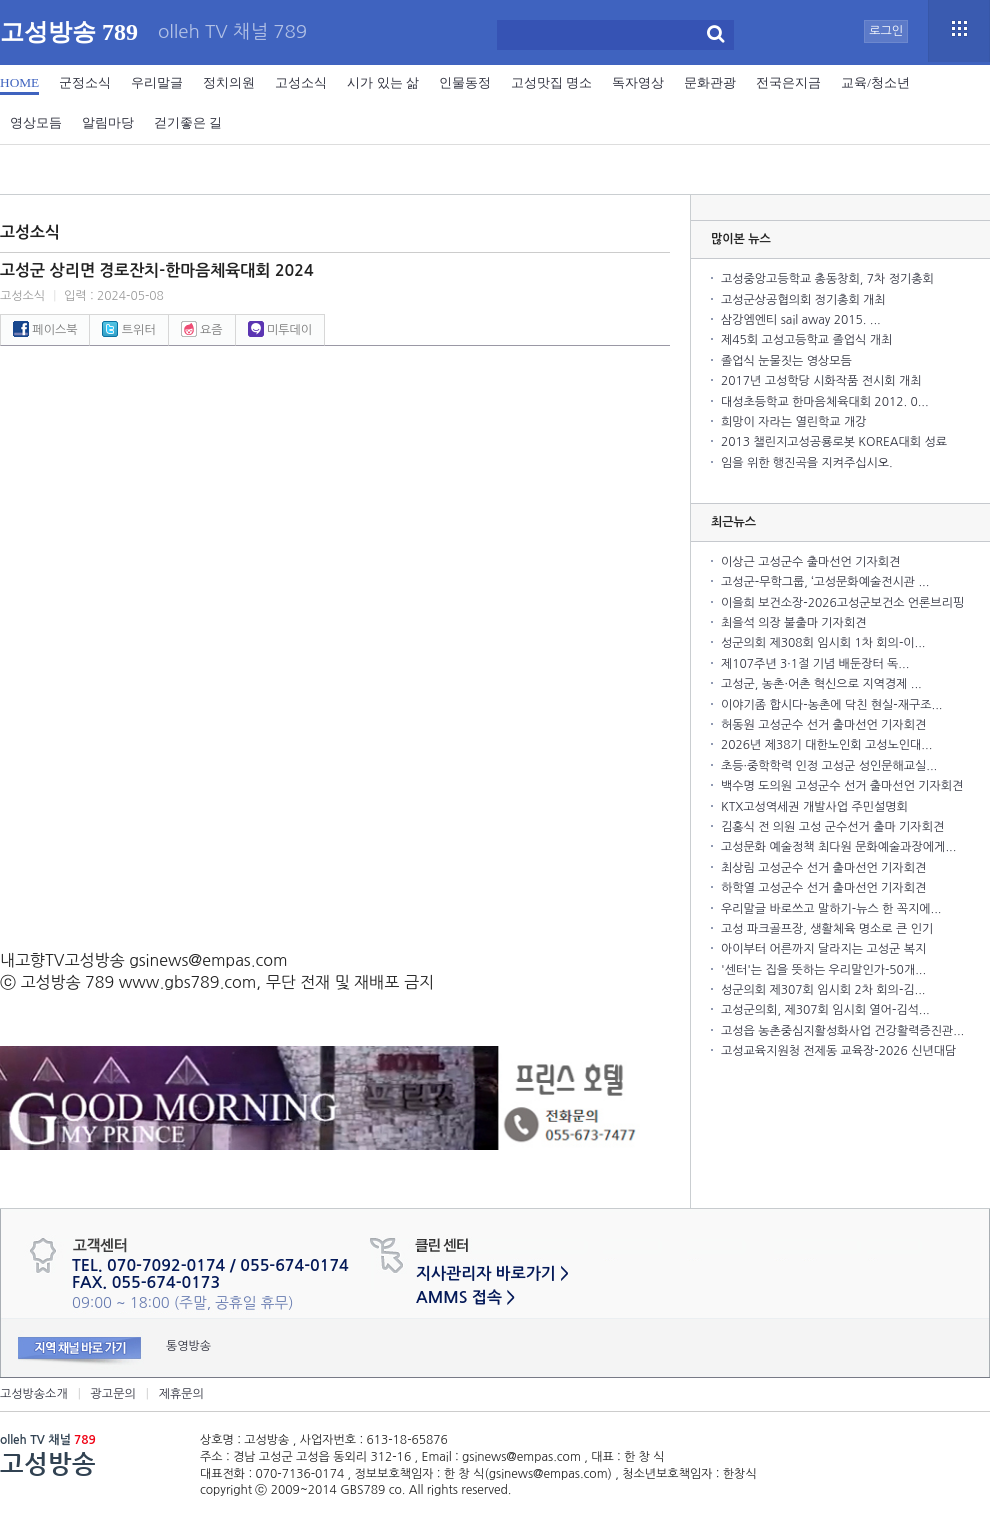 Image resolution: width=990 pixels, height=1519 pixels. What do you see at coordinates (823, 949) in the screenshot?
I see `아이부터 어른까지 달라지는 고성군 복지` at bounding box center [823, 949].